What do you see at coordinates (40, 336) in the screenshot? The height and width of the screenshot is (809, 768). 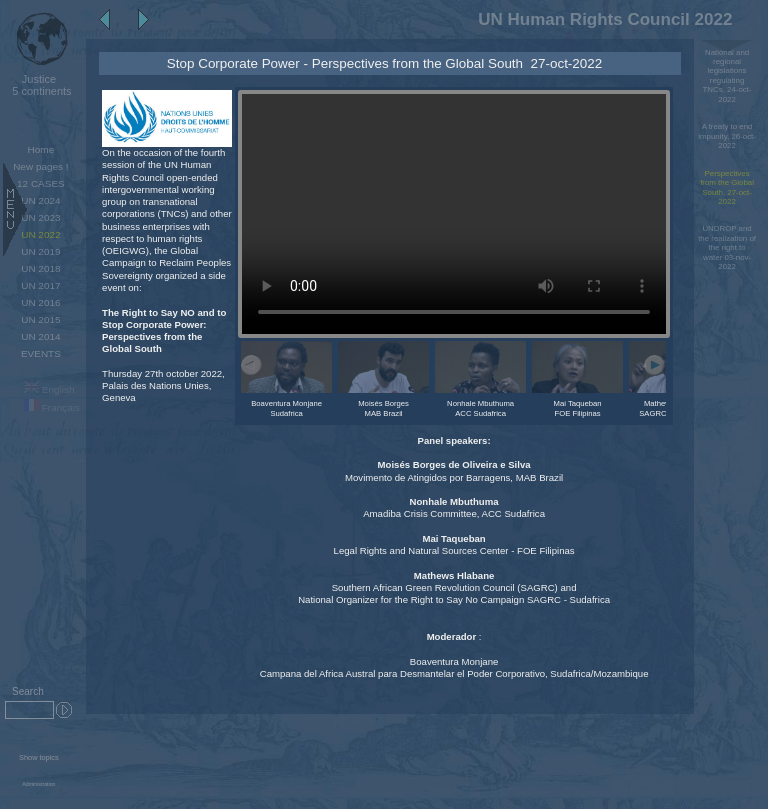 I see `UN 2014` at bounding box center [40, 336].